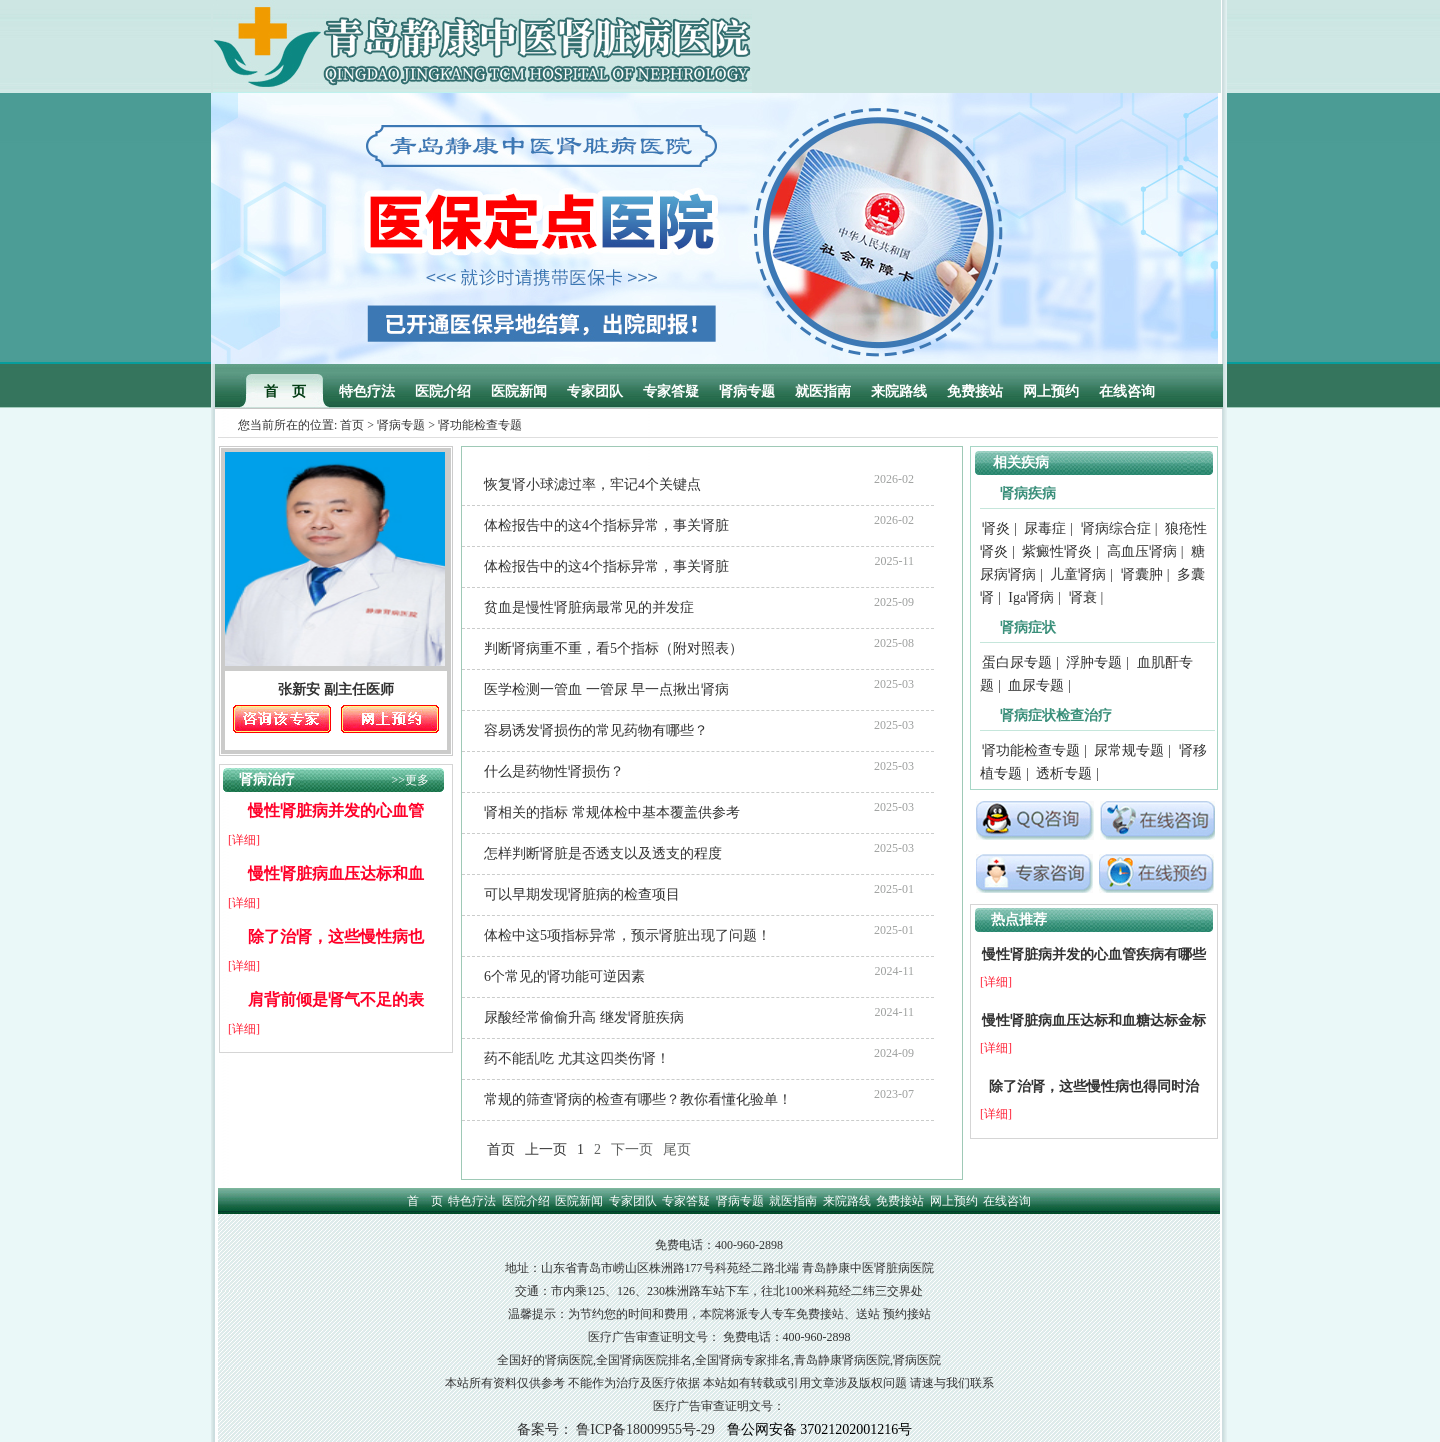 This screenshot has width=1440, height=1442. What do you see at coordinates (1078, 574) in the screenshot?
I see `儿童肾病` at bounding box center [1078, 574].